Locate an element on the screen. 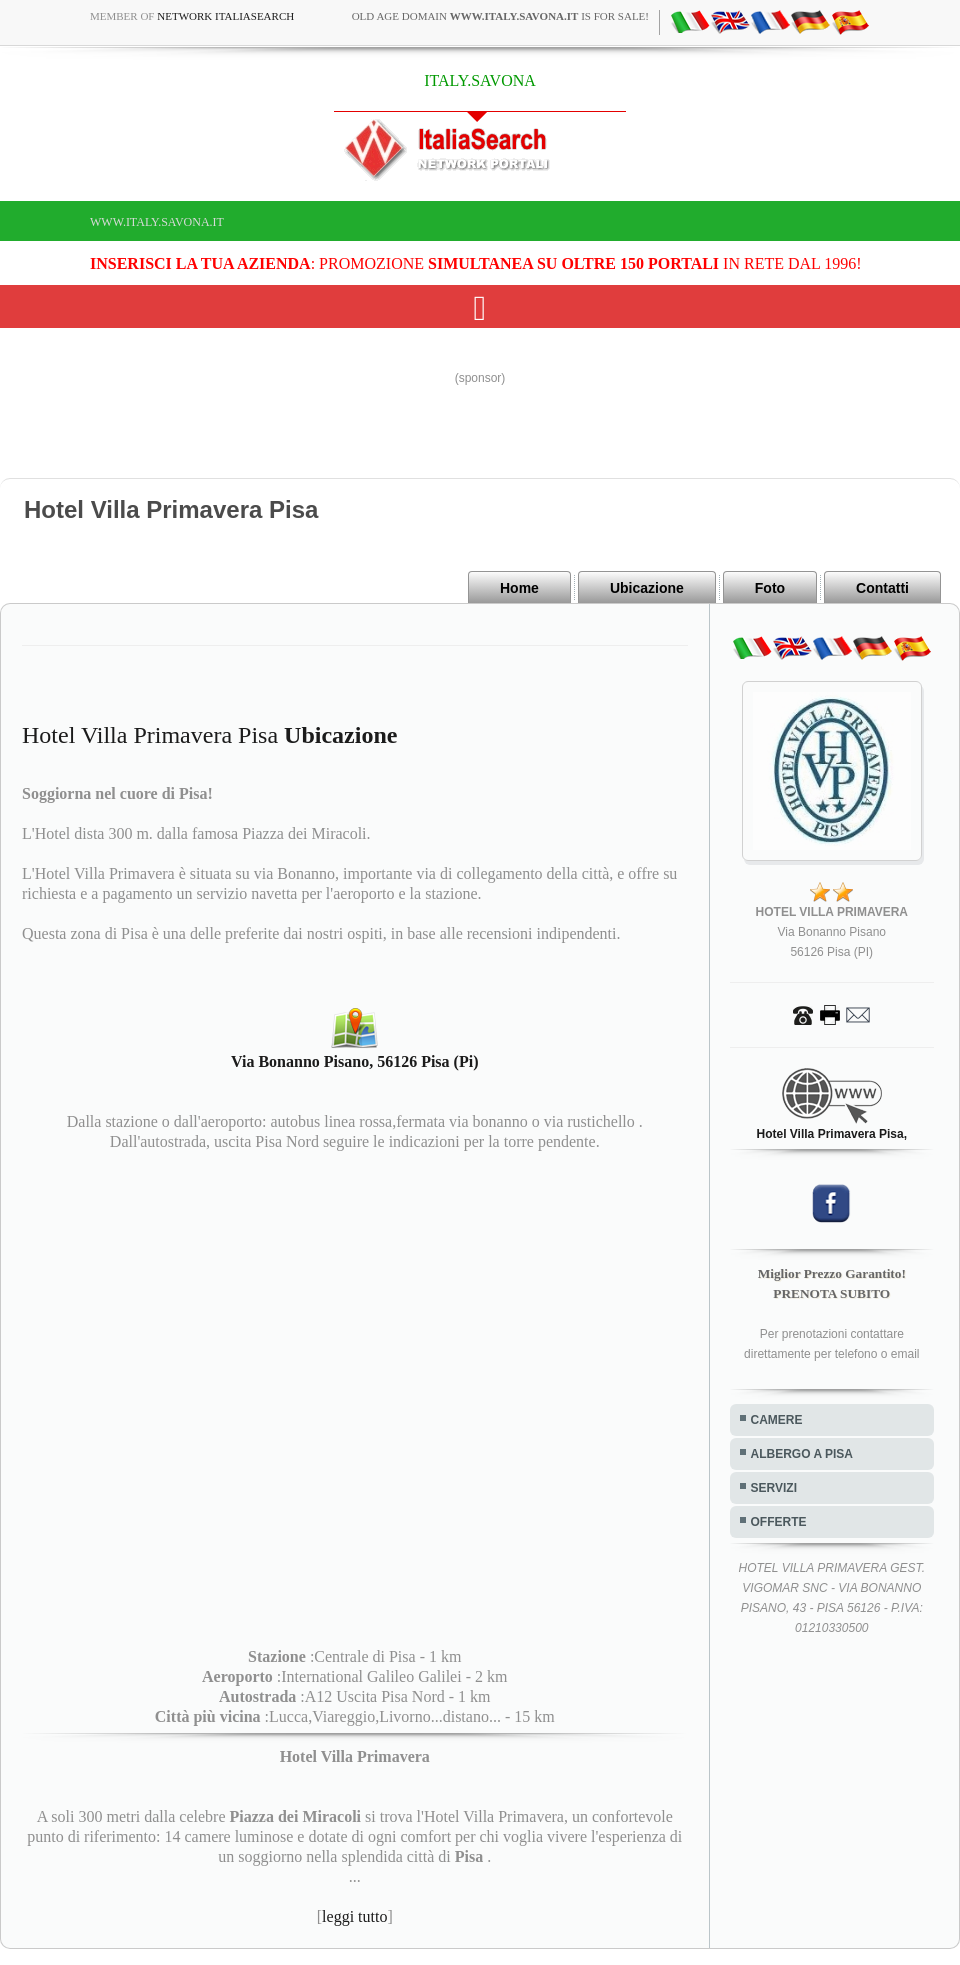 This screenshot has width=960, height=1965. CAMERE is located at coordinates (777, 1420).